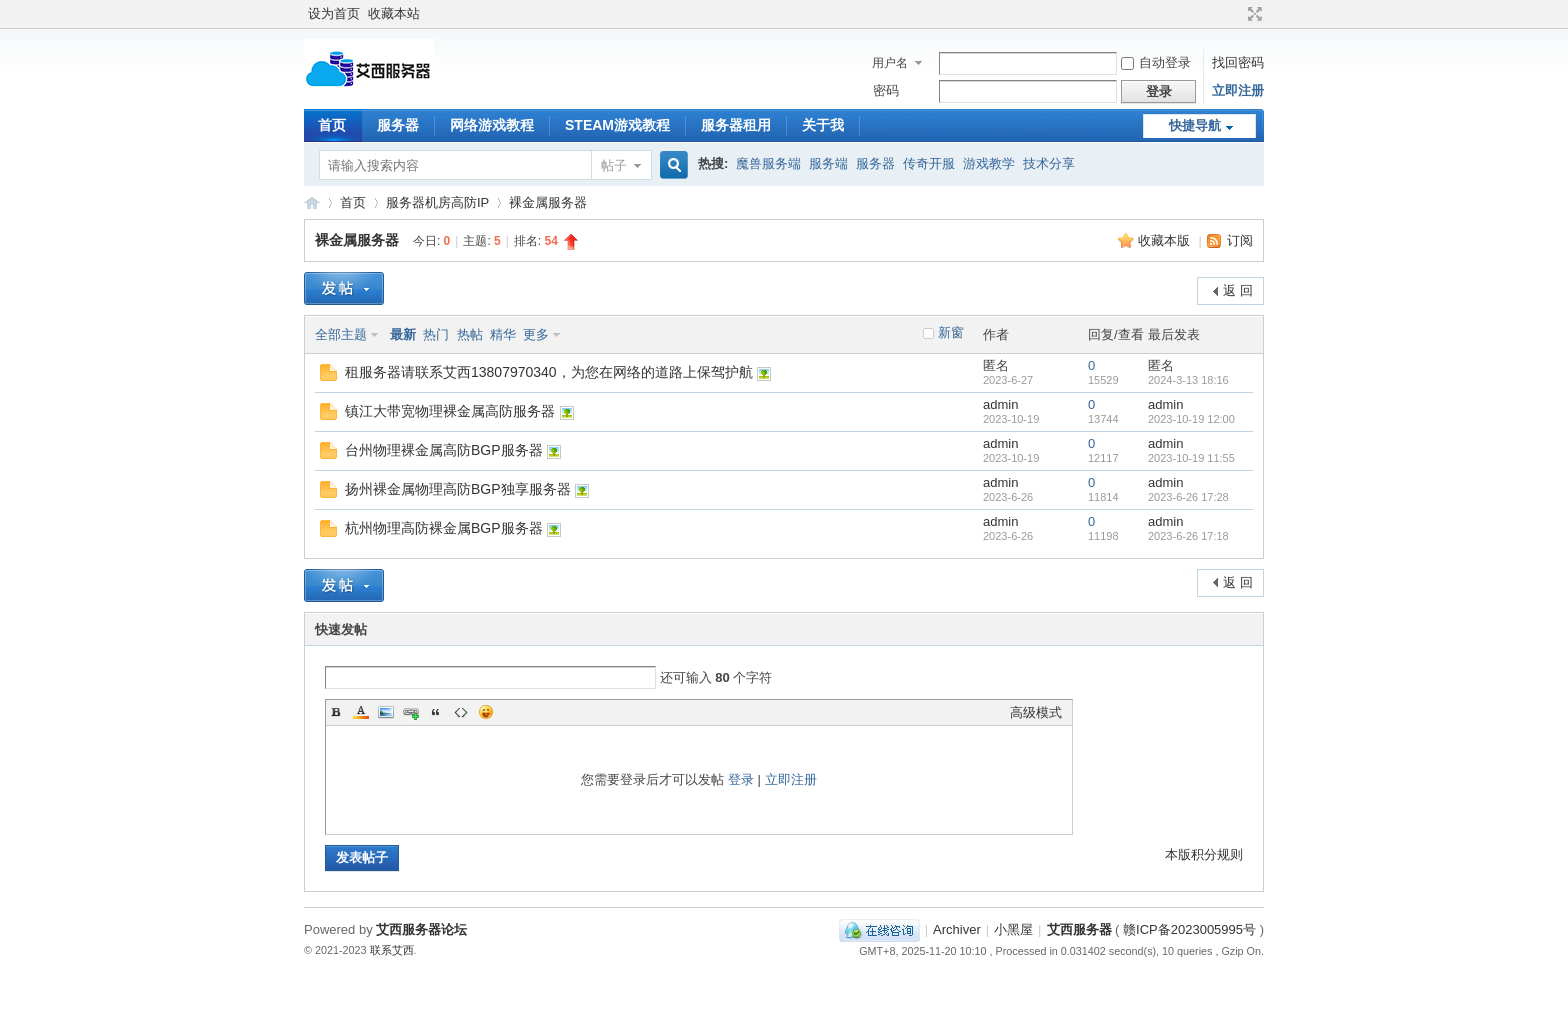 The height and width of the screenshot is (1011, 1568). Describe the element at coordinates (312, 202) in the screenshot. I see `艾西服务器` at that location.